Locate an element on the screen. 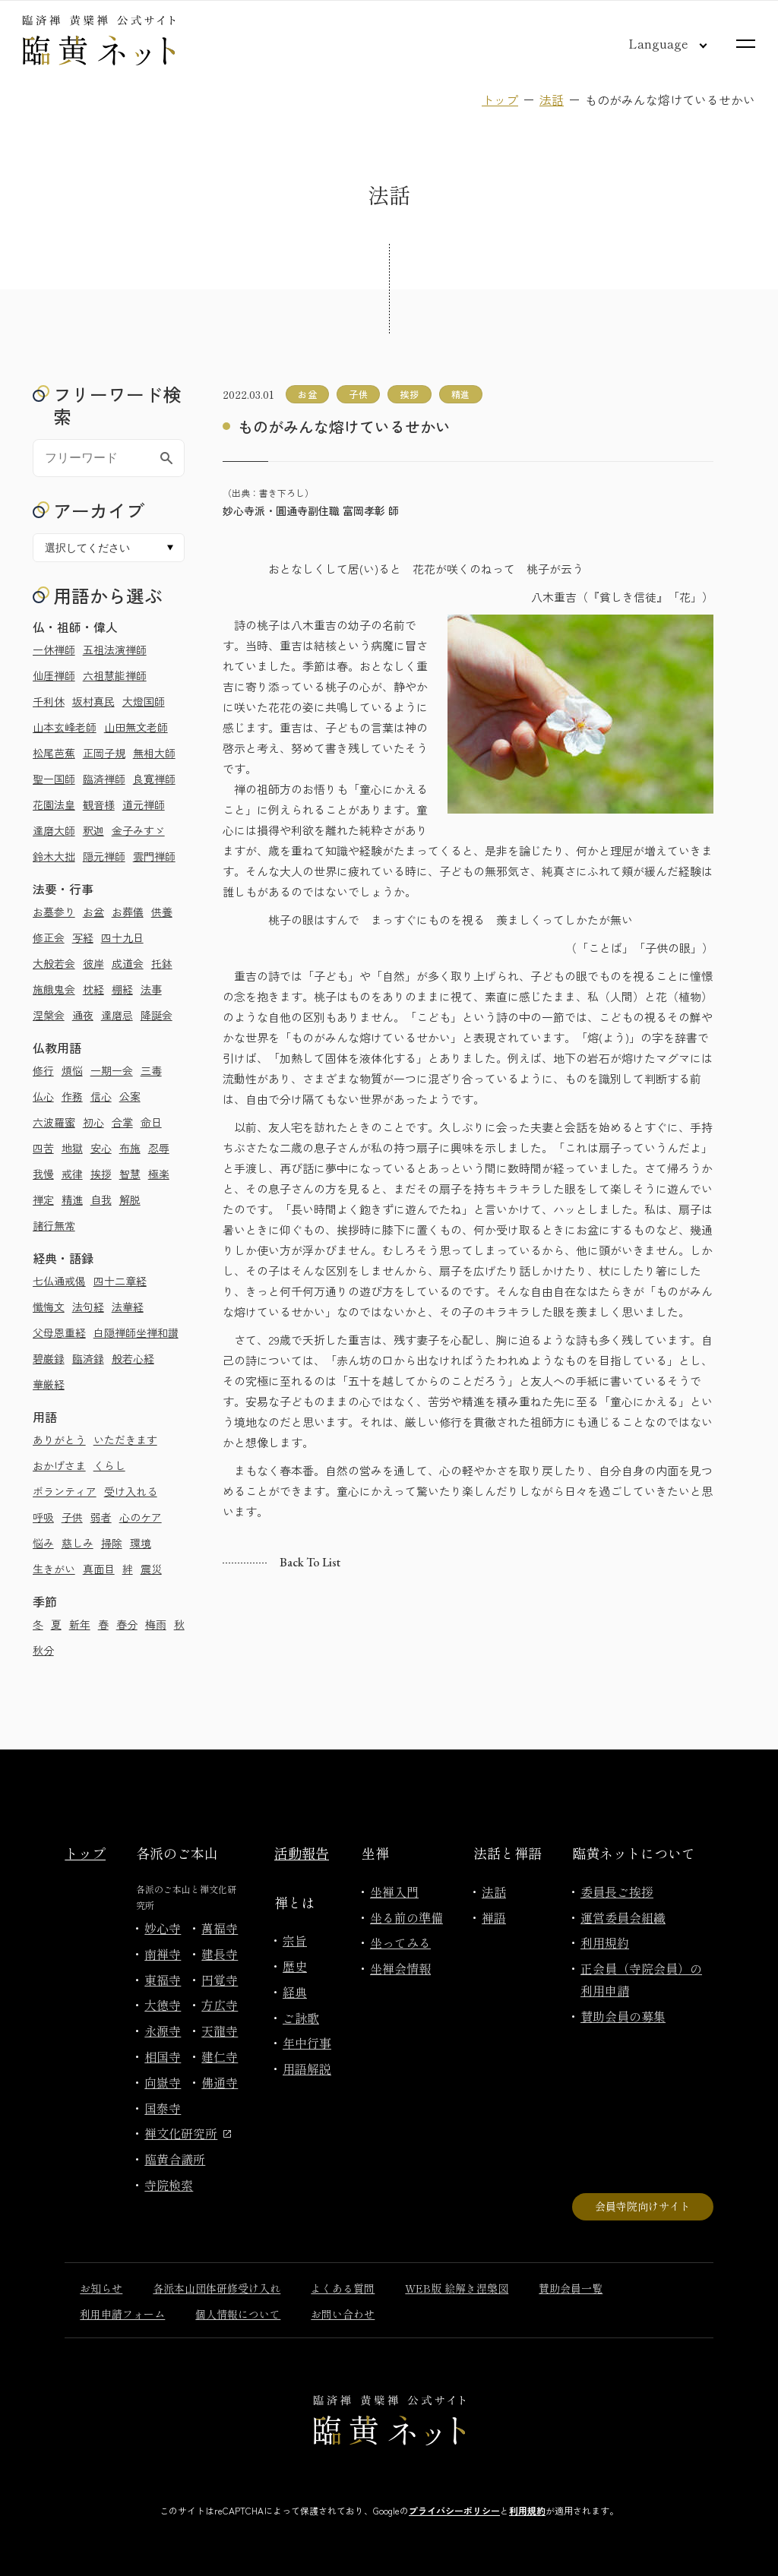  ご詠歌 is located at coordinates (301, 2018).